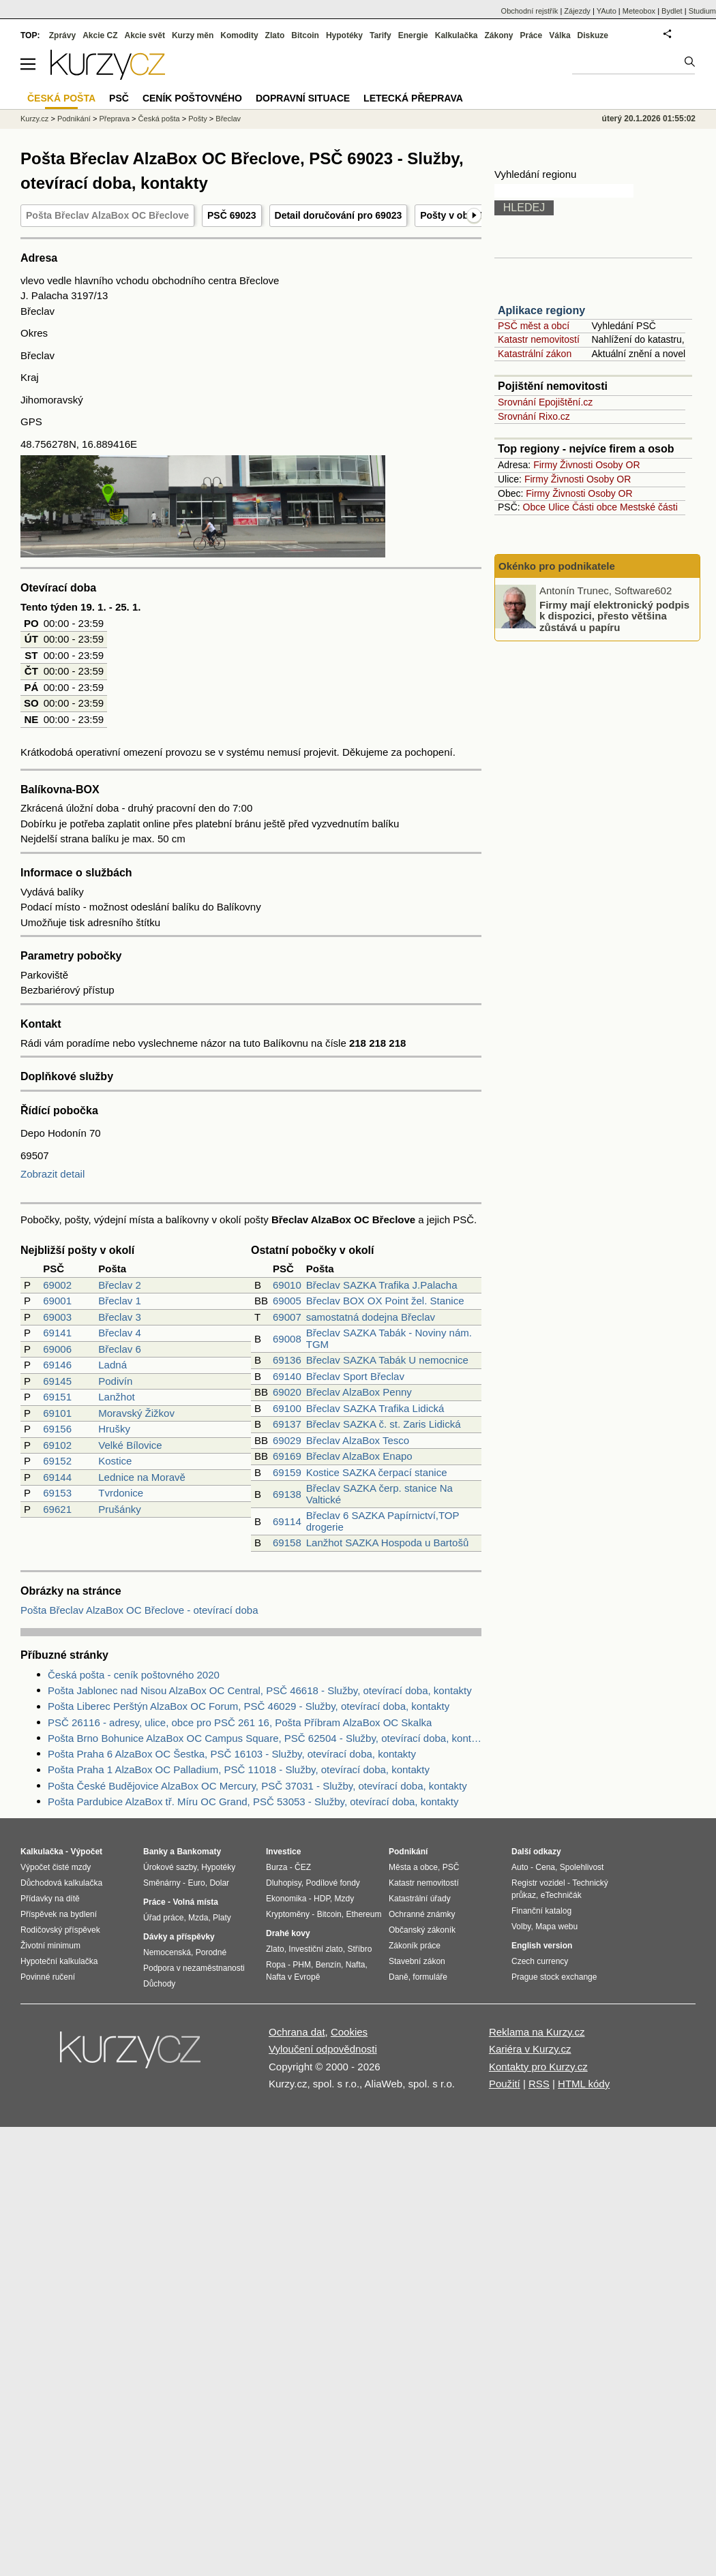 The width and height of the screenshot is (716, 2576). I want to click on 69169, so click(287, 1456).